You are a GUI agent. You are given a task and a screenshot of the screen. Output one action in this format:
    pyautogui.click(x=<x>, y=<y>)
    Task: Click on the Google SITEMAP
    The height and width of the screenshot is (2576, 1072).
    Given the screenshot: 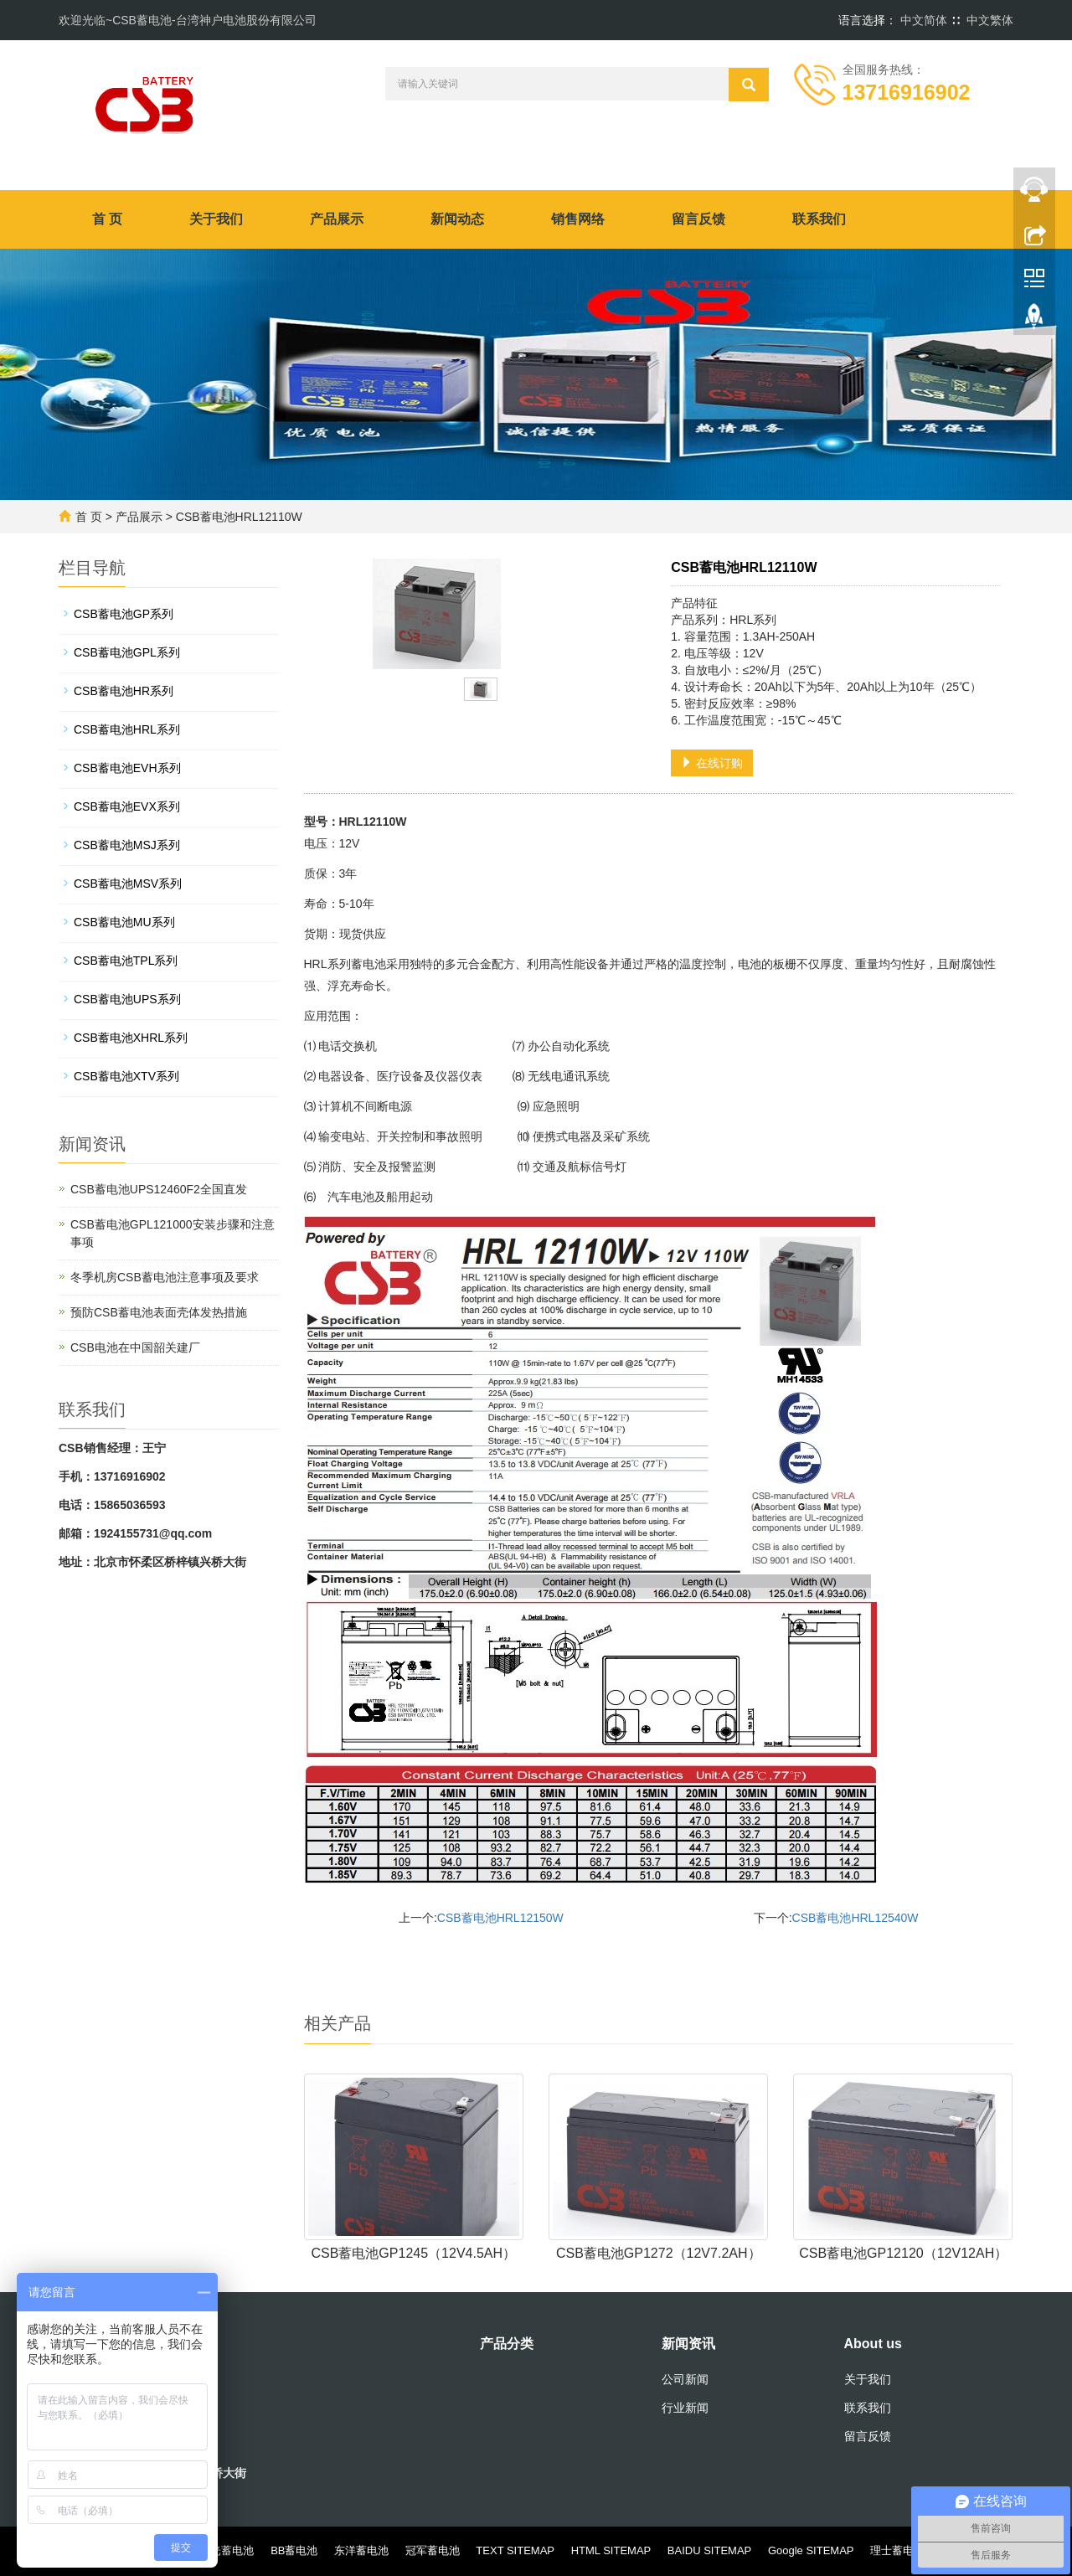 What is the action you would take?
    pyautogui.click(x=811, y=2550)
    